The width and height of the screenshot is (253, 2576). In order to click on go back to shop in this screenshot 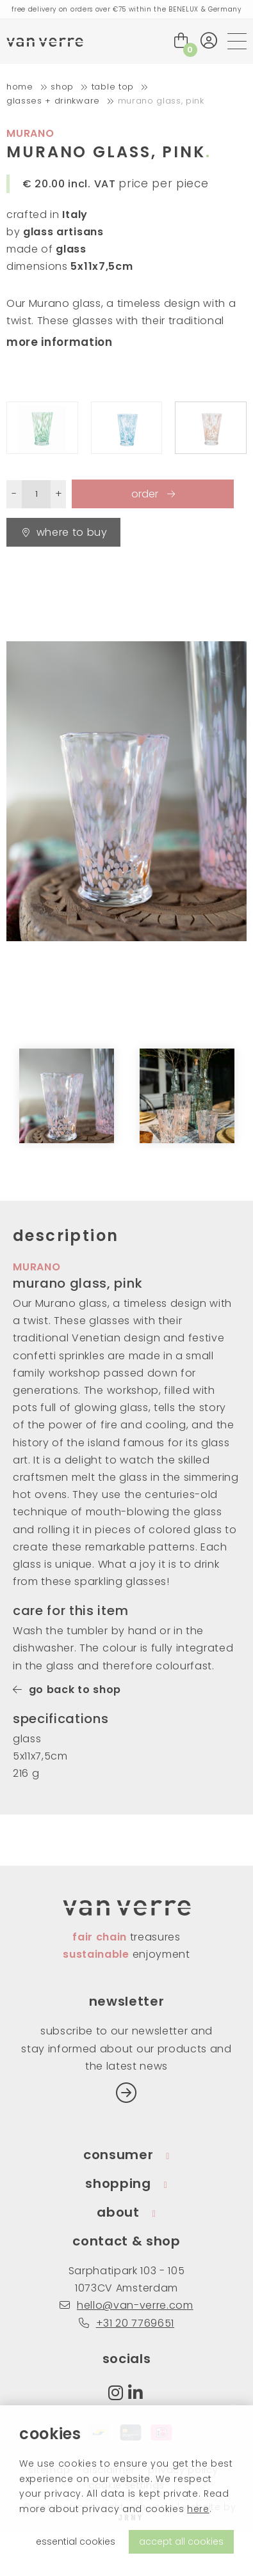, I will do `click(67, 1689)`.